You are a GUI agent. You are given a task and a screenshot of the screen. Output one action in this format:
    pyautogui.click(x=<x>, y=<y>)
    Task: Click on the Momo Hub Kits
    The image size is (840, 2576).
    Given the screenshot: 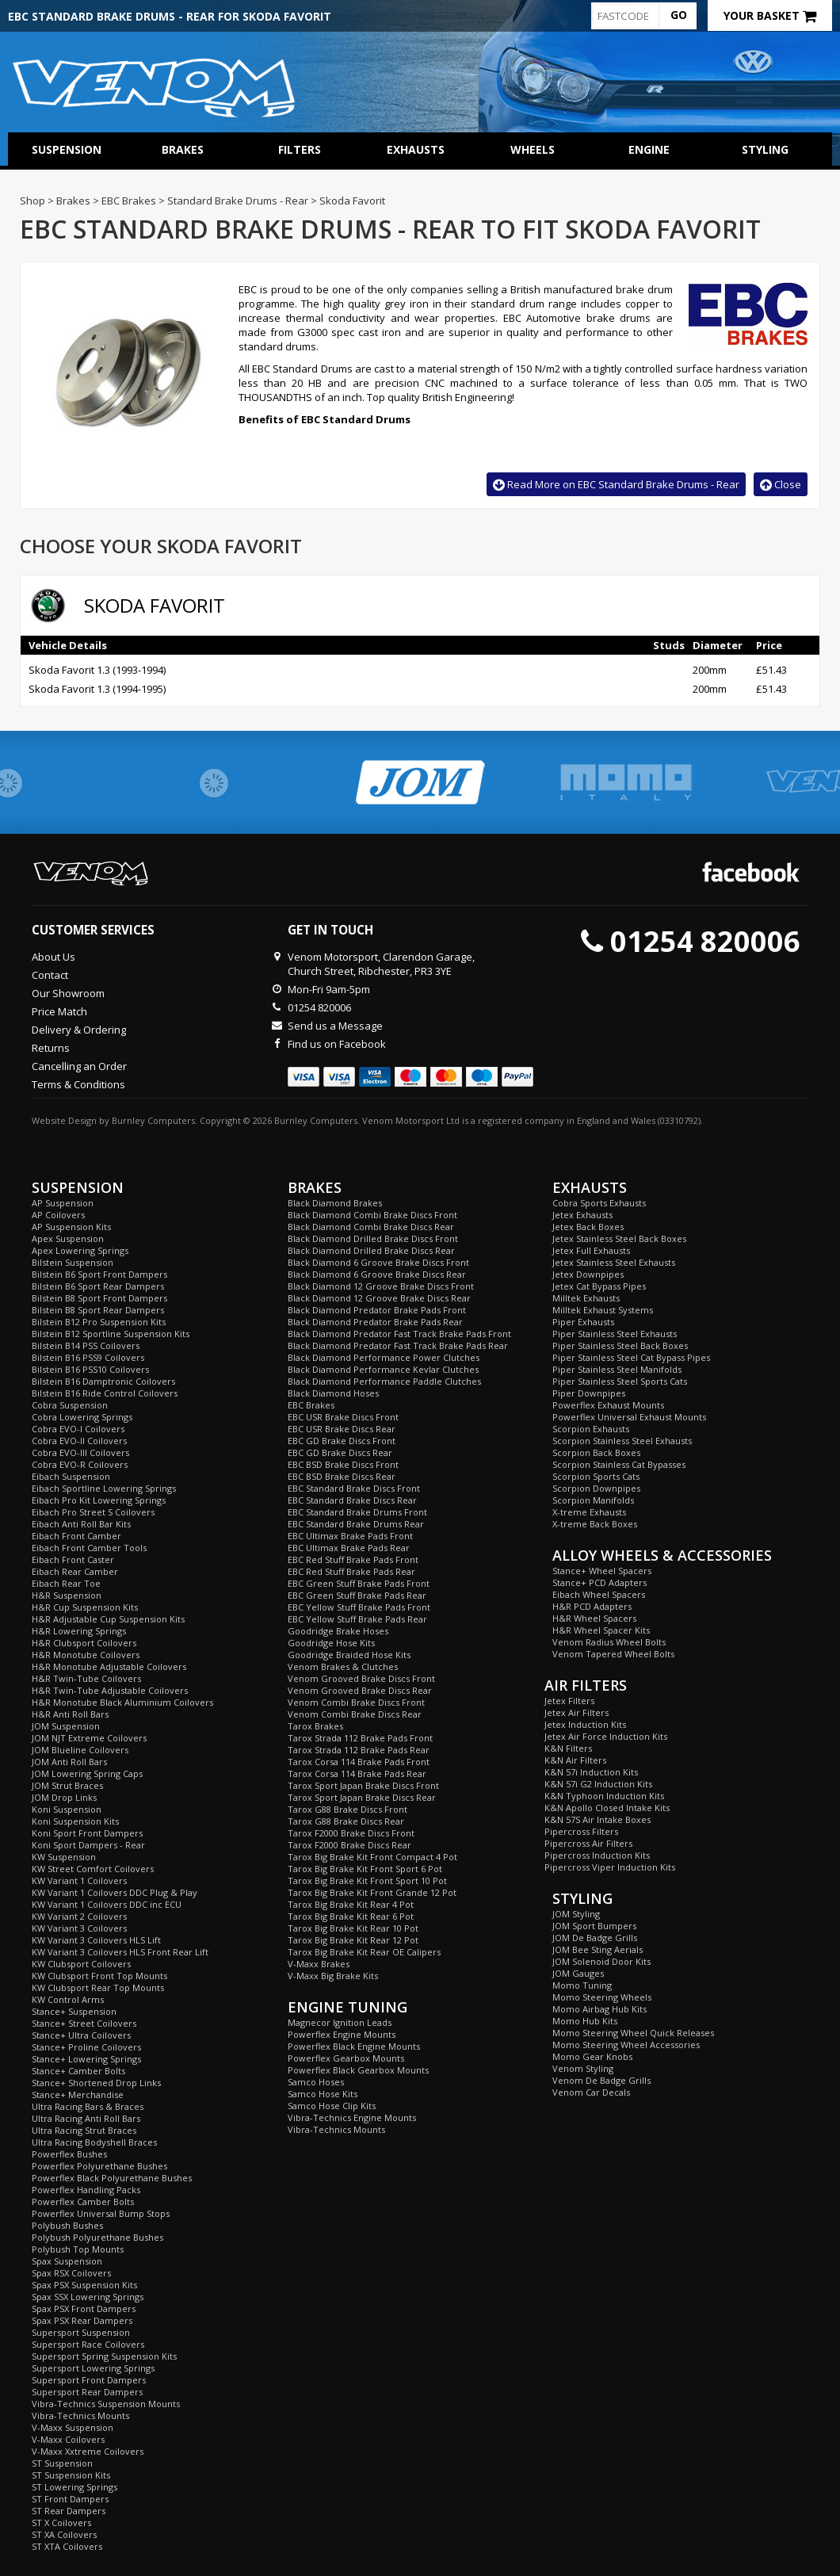 What is the action you would take?
    pyautogui.click(x=584, y=2021)
    